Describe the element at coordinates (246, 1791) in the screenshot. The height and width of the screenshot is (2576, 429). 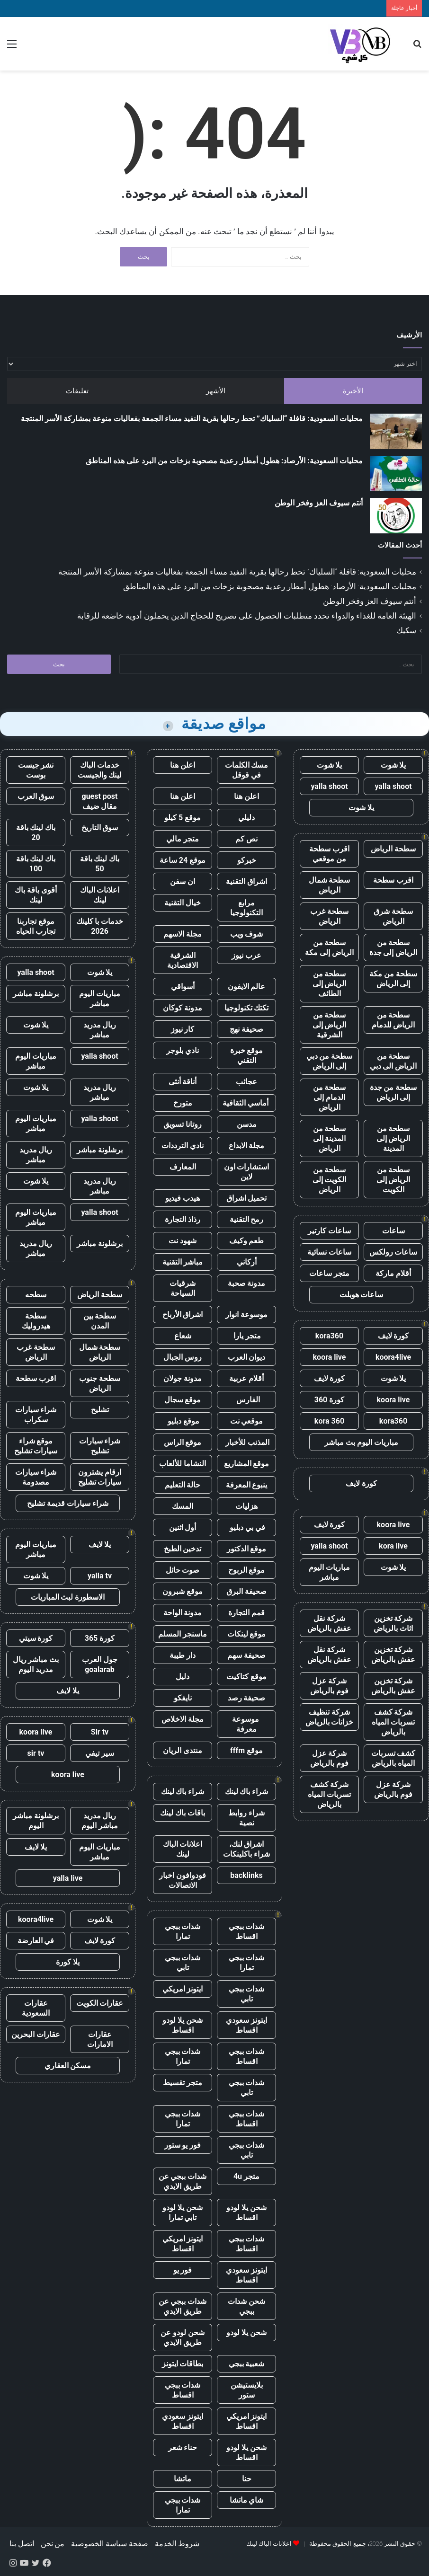
I see `شراء باك لينك` at that location.